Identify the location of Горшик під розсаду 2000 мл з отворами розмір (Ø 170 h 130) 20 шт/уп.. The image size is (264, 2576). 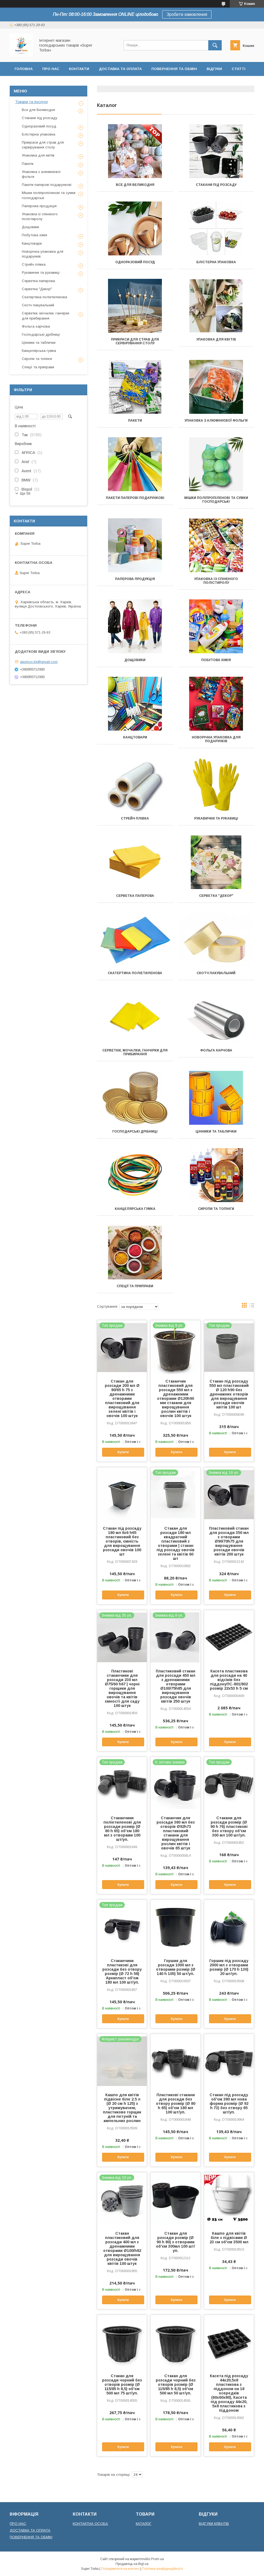
(228, 1967).